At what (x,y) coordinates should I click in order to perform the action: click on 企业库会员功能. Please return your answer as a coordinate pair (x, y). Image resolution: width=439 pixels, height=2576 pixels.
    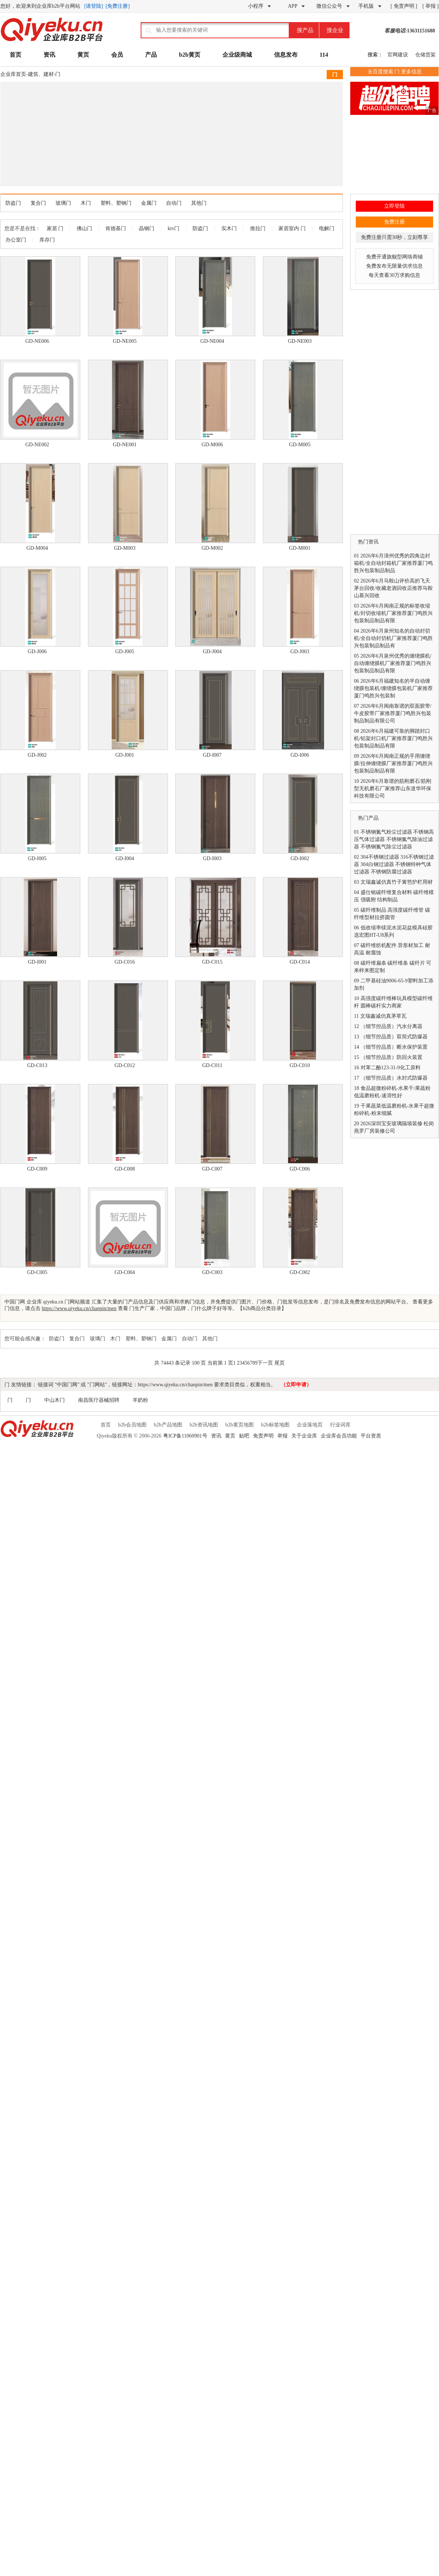
    Looking at the image, I should click on (339, 1436).